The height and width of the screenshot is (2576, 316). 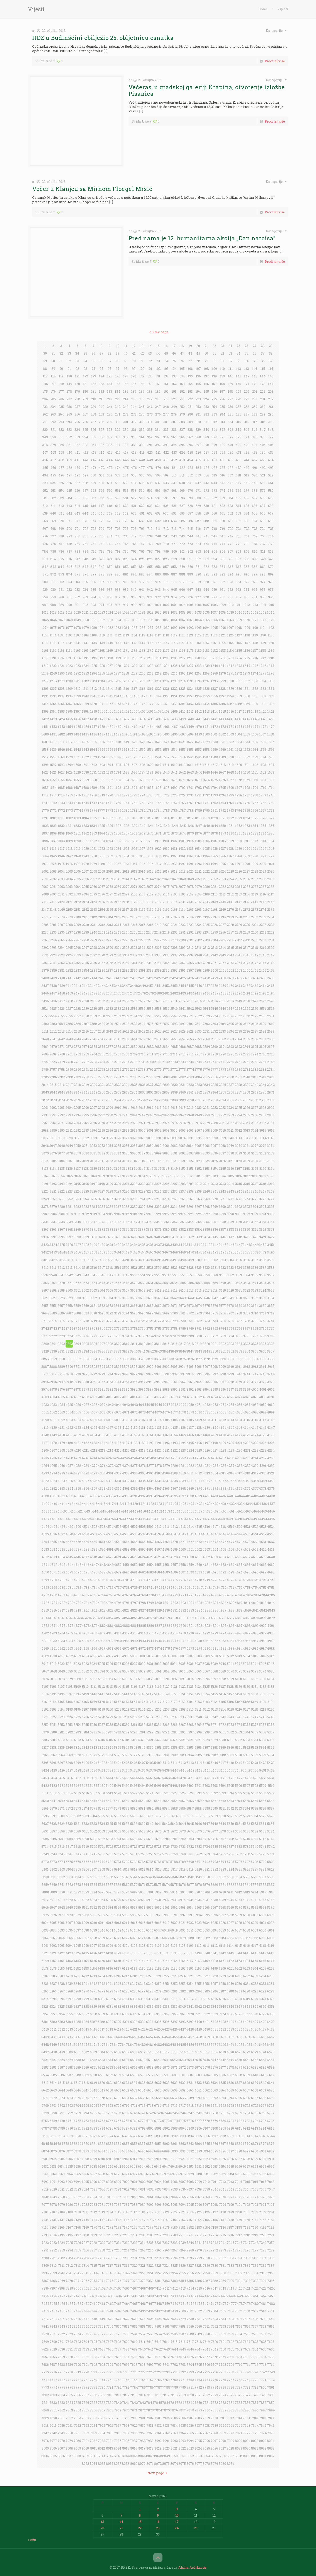 I want to click on 3583, so click(x=166, y=1282).